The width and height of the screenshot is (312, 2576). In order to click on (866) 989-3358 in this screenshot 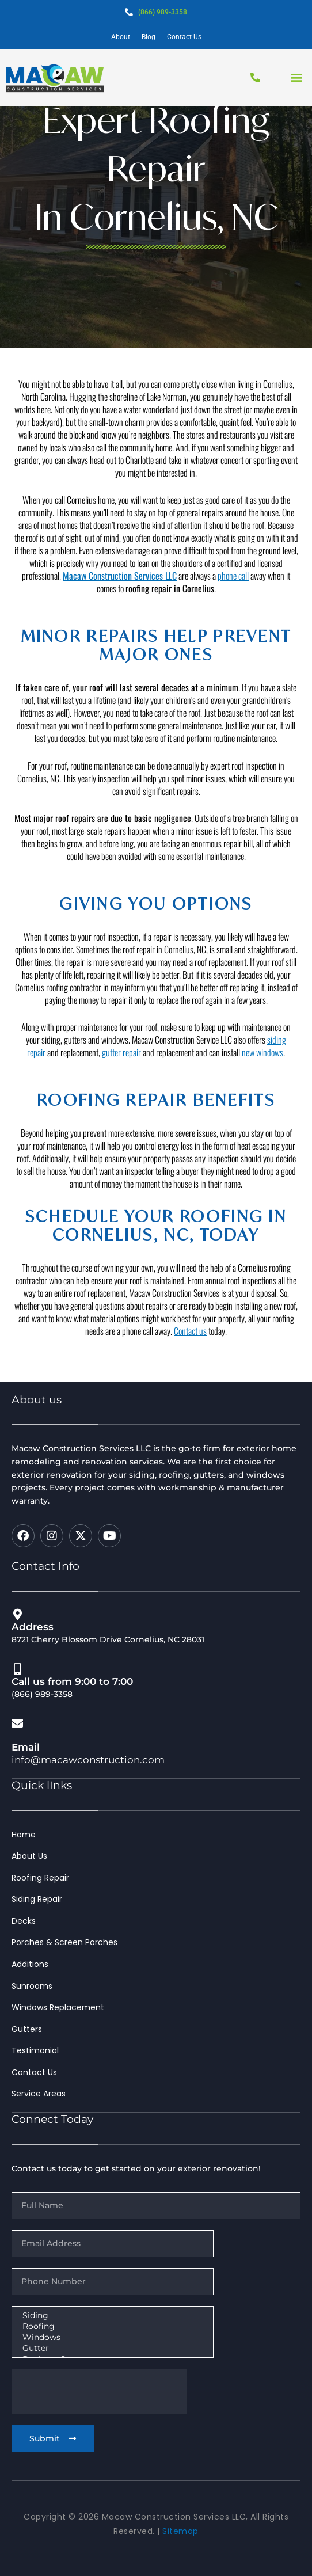, I will do `click(162, 12)`.